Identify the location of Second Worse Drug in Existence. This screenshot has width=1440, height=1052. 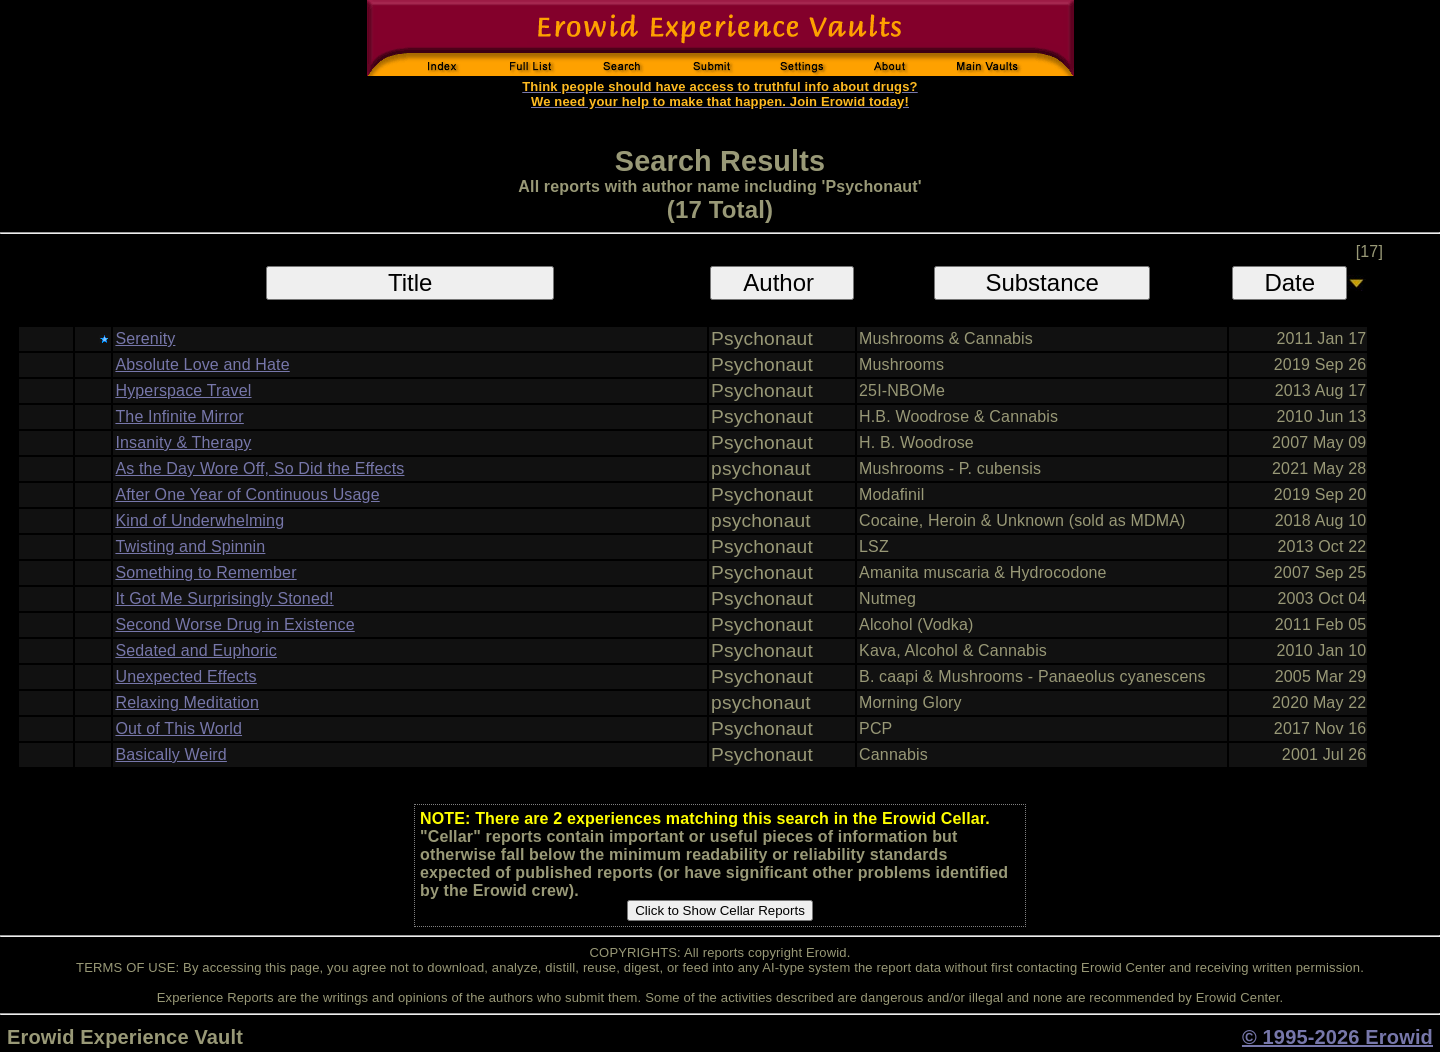
(234, 624).